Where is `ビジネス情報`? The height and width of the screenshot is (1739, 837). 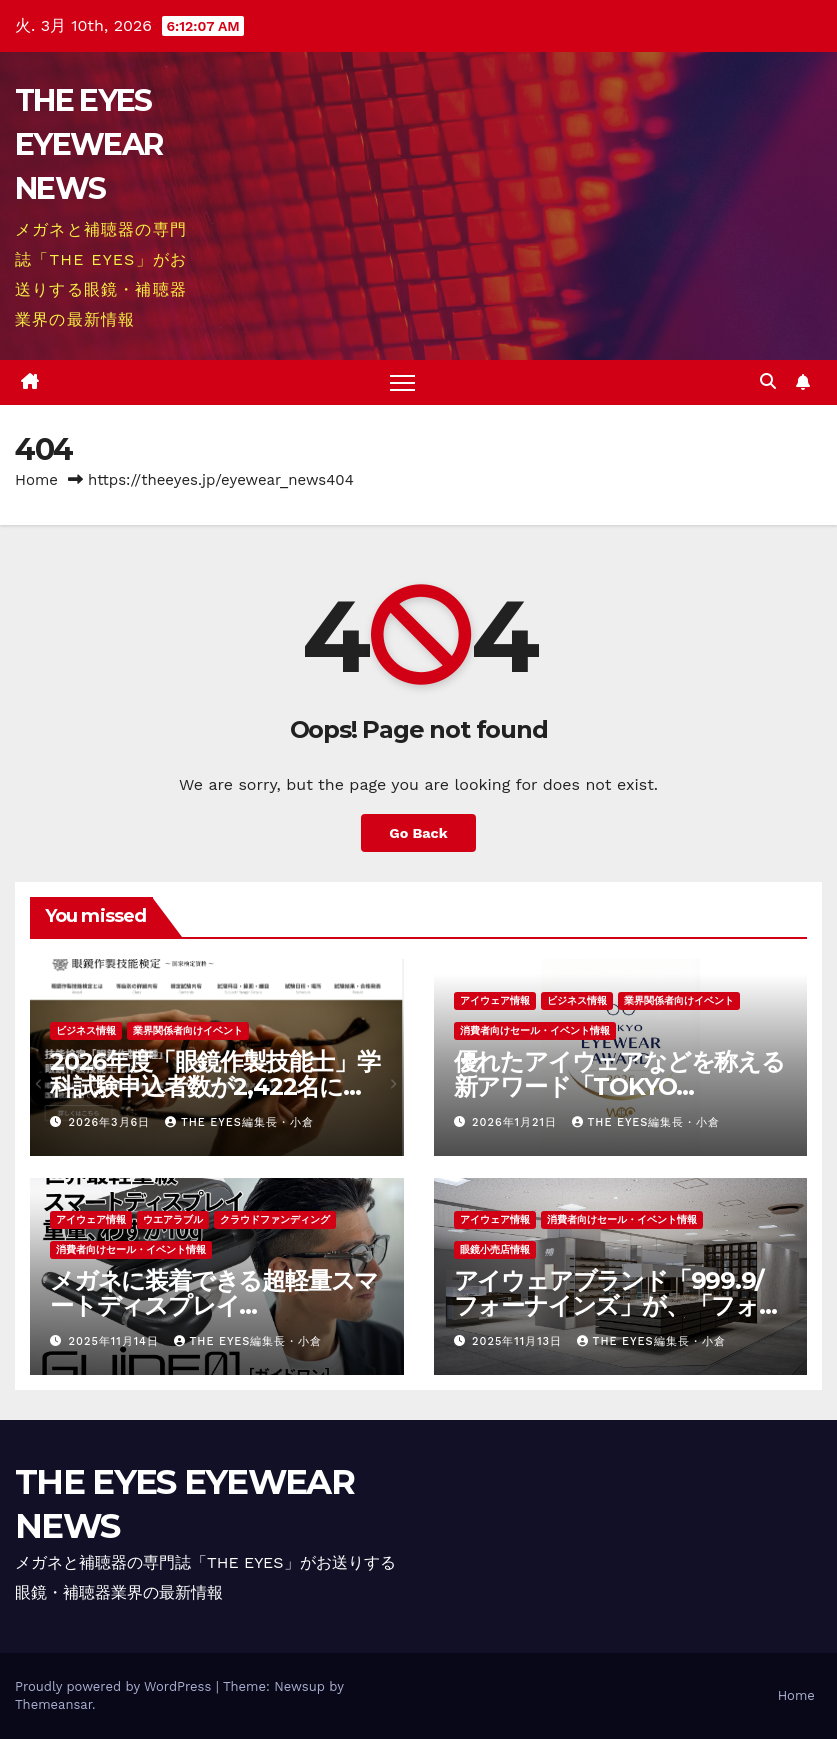
ビジネス情報 is located at coordinates (86, 1030).